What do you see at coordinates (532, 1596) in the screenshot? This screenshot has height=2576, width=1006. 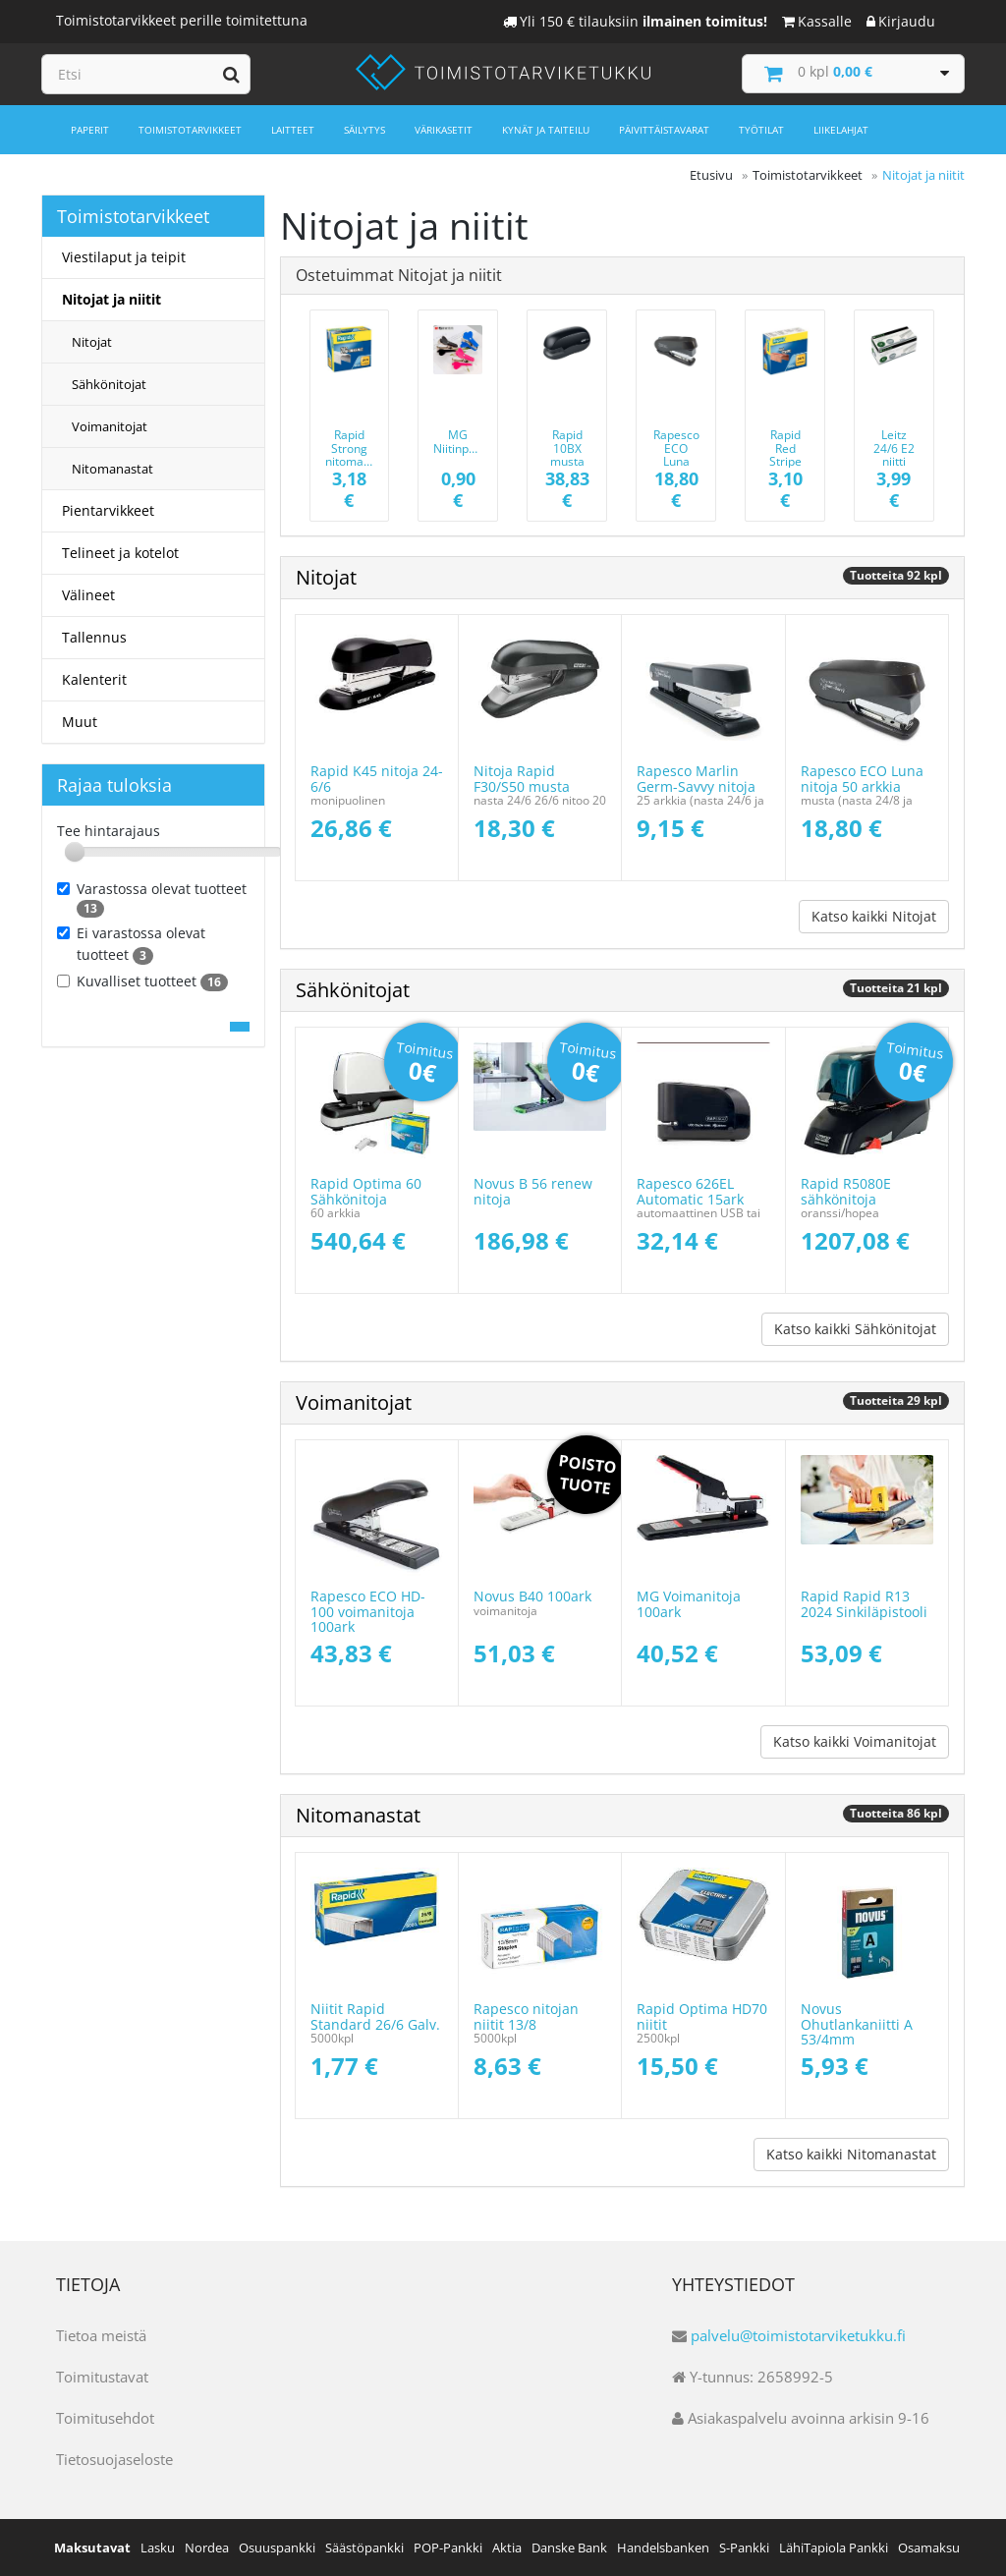 I see `Novus B40 100ark` at bounding box center [532, 1596].